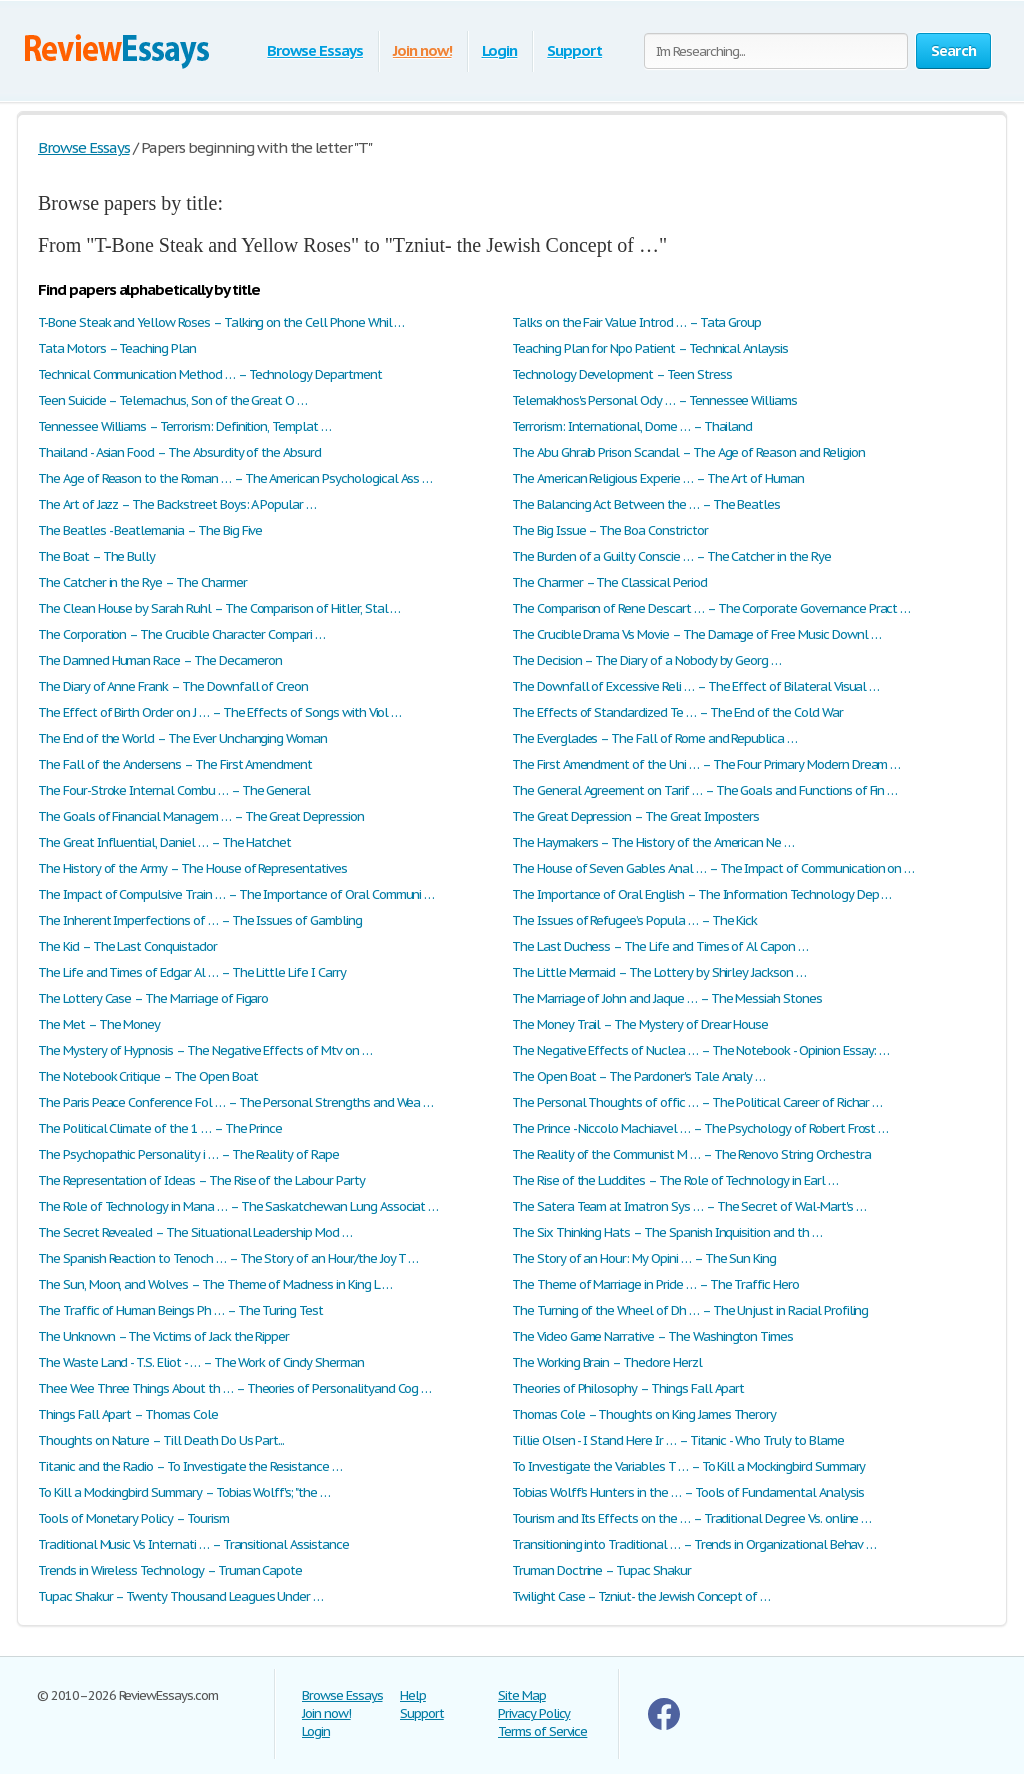 This screenshot has width=1024, height=1774. I want to click on The End of the World – The Ever Unchanging Woman, so click(182, 738).